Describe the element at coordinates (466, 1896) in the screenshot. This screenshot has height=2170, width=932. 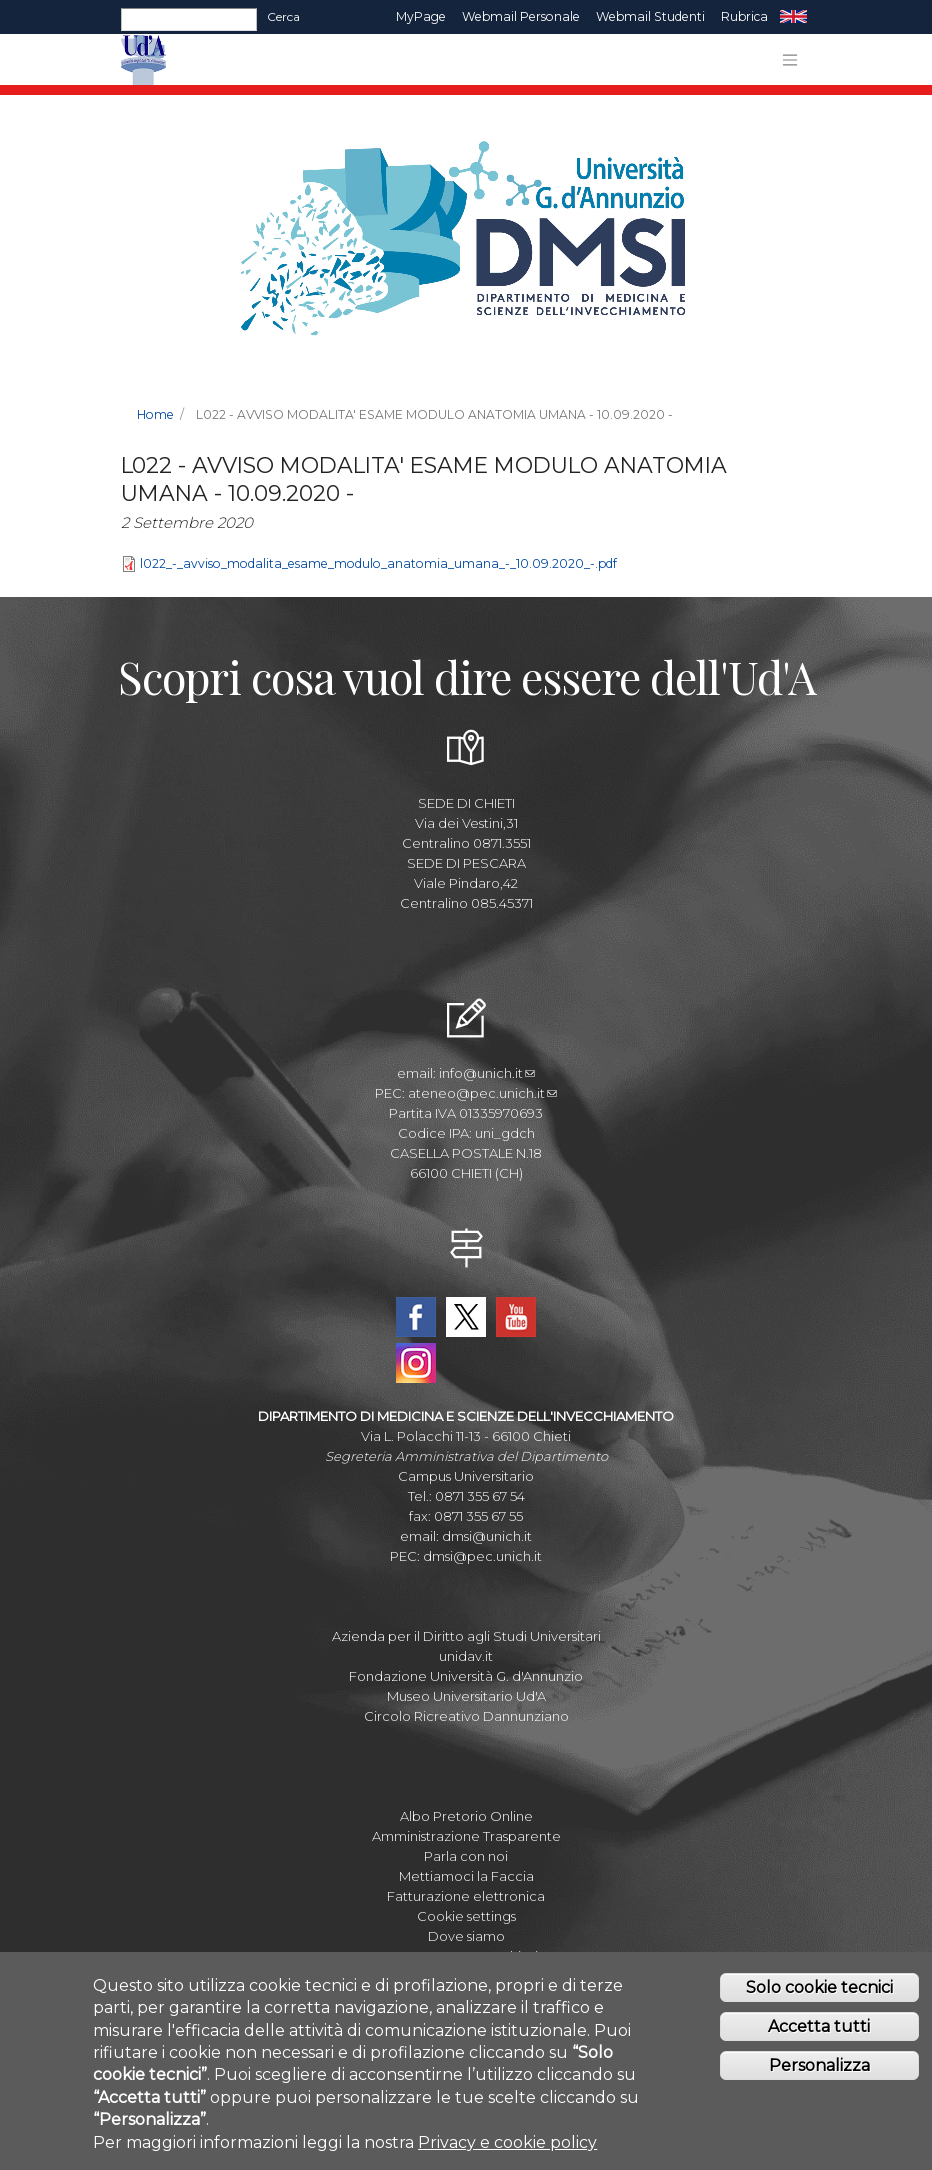
I see `Fatturazione elettronica` at that location.